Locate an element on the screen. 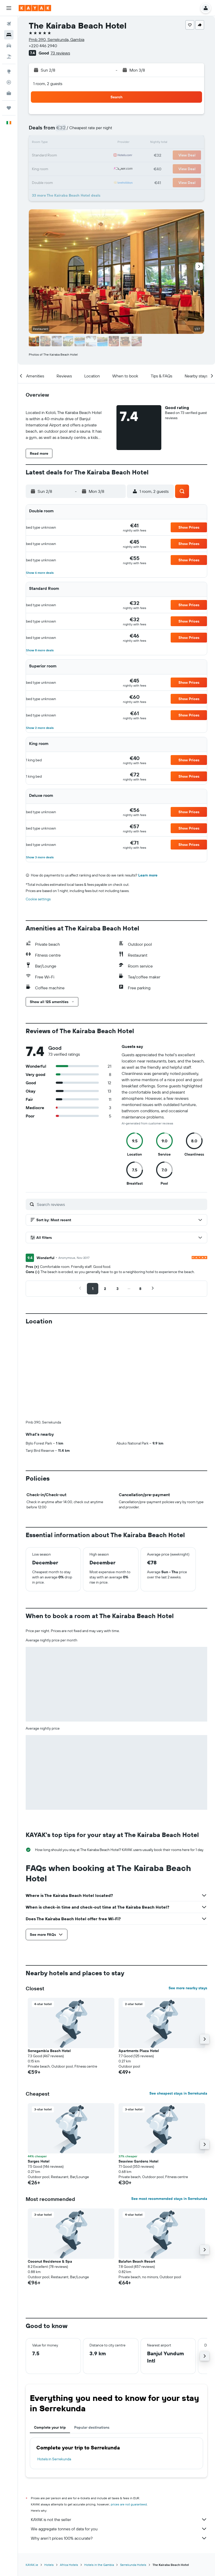  Popular destinations [tab] is located at coordinates (91, 2427).